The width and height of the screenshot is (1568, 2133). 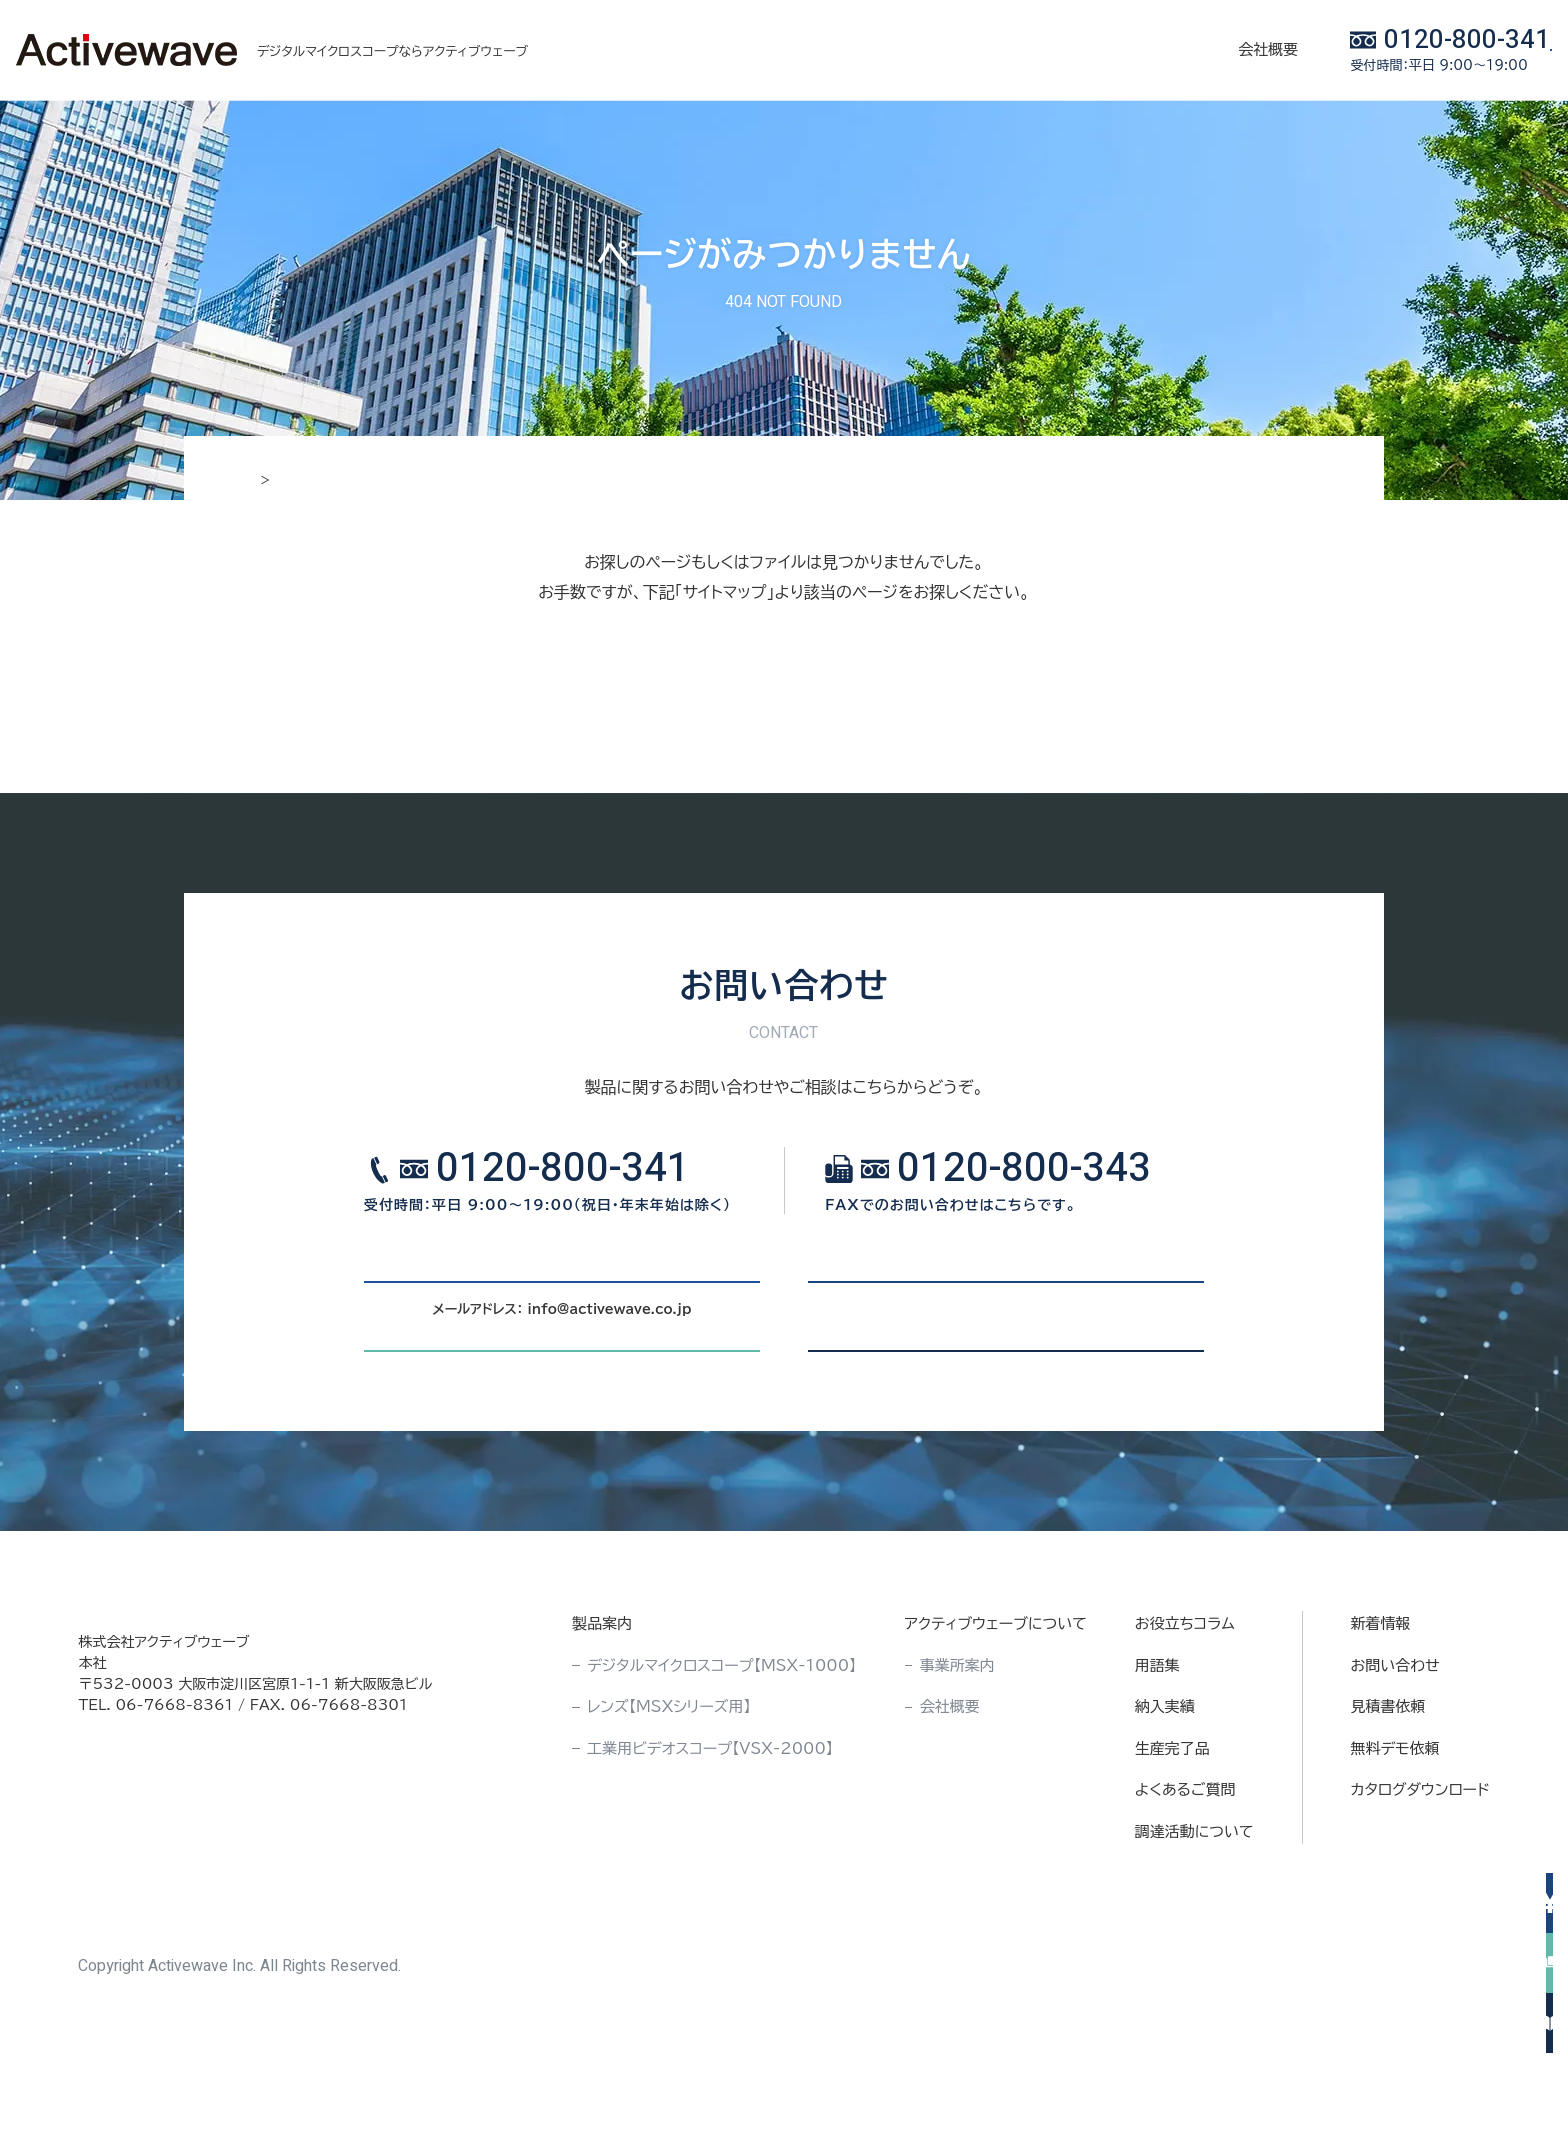 What do you see at coordinates (1420, 1898) in the screenshot?
I see `カタログダウンロード` at bounding box center [1420, 1898].